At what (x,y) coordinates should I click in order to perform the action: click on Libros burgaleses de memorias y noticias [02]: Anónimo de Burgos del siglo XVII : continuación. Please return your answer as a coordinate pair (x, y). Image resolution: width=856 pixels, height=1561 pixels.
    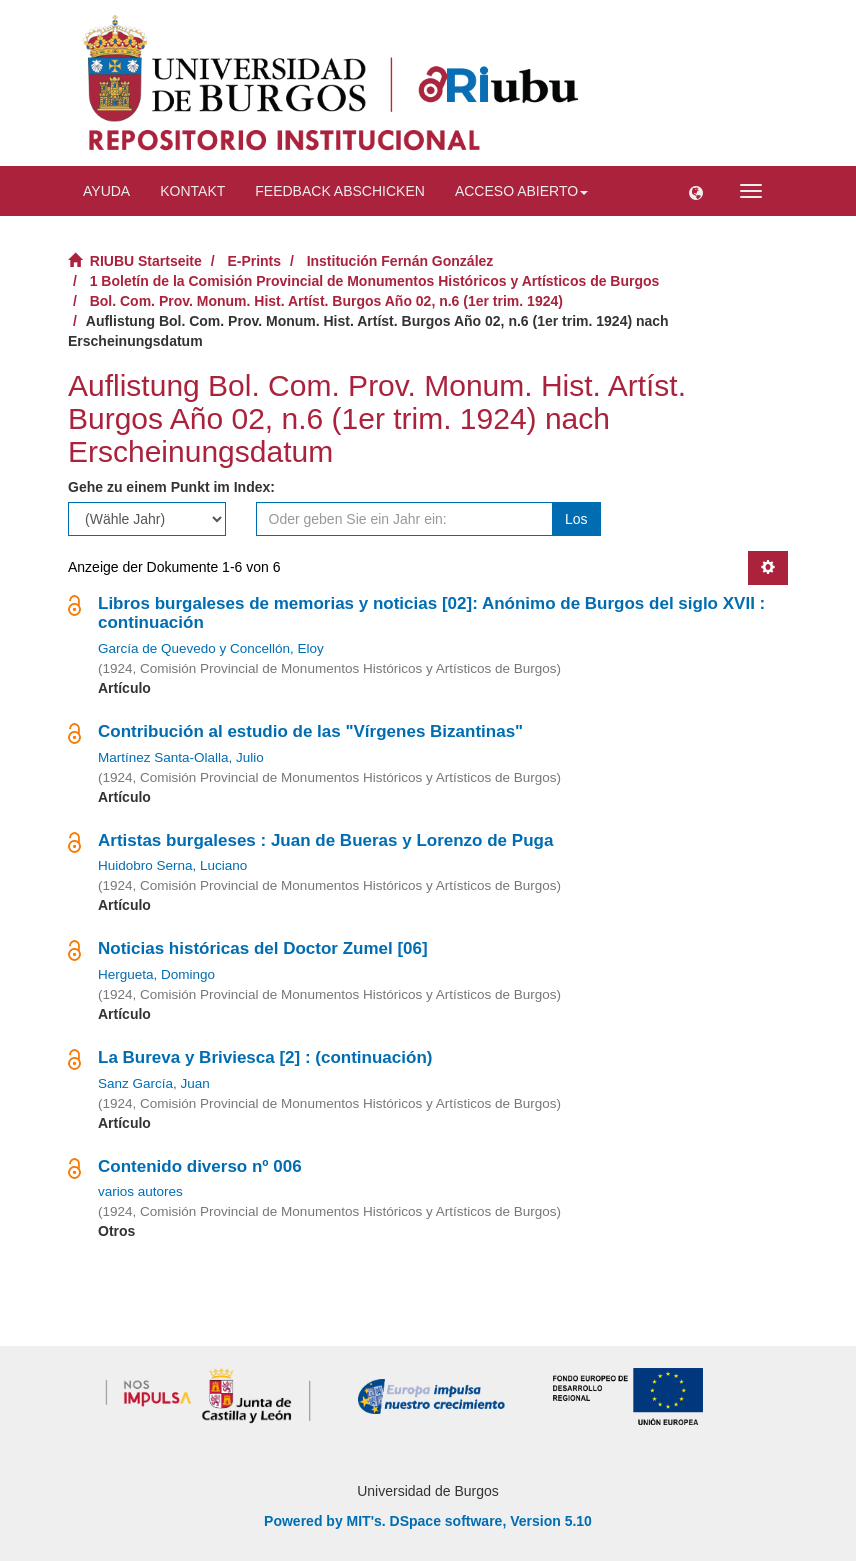
    Looking at the image, I should click on (431, 613).